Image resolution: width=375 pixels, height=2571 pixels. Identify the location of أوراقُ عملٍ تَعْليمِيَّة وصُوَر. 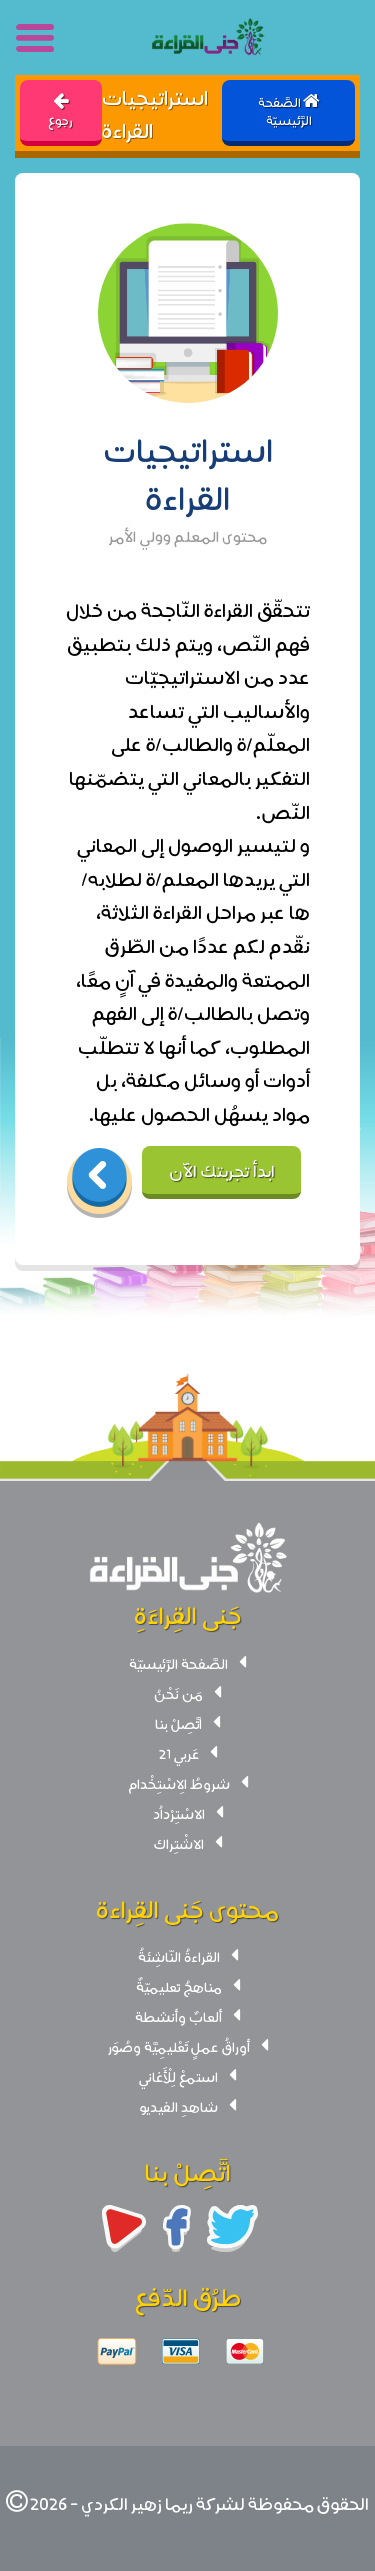
(179, 2046).